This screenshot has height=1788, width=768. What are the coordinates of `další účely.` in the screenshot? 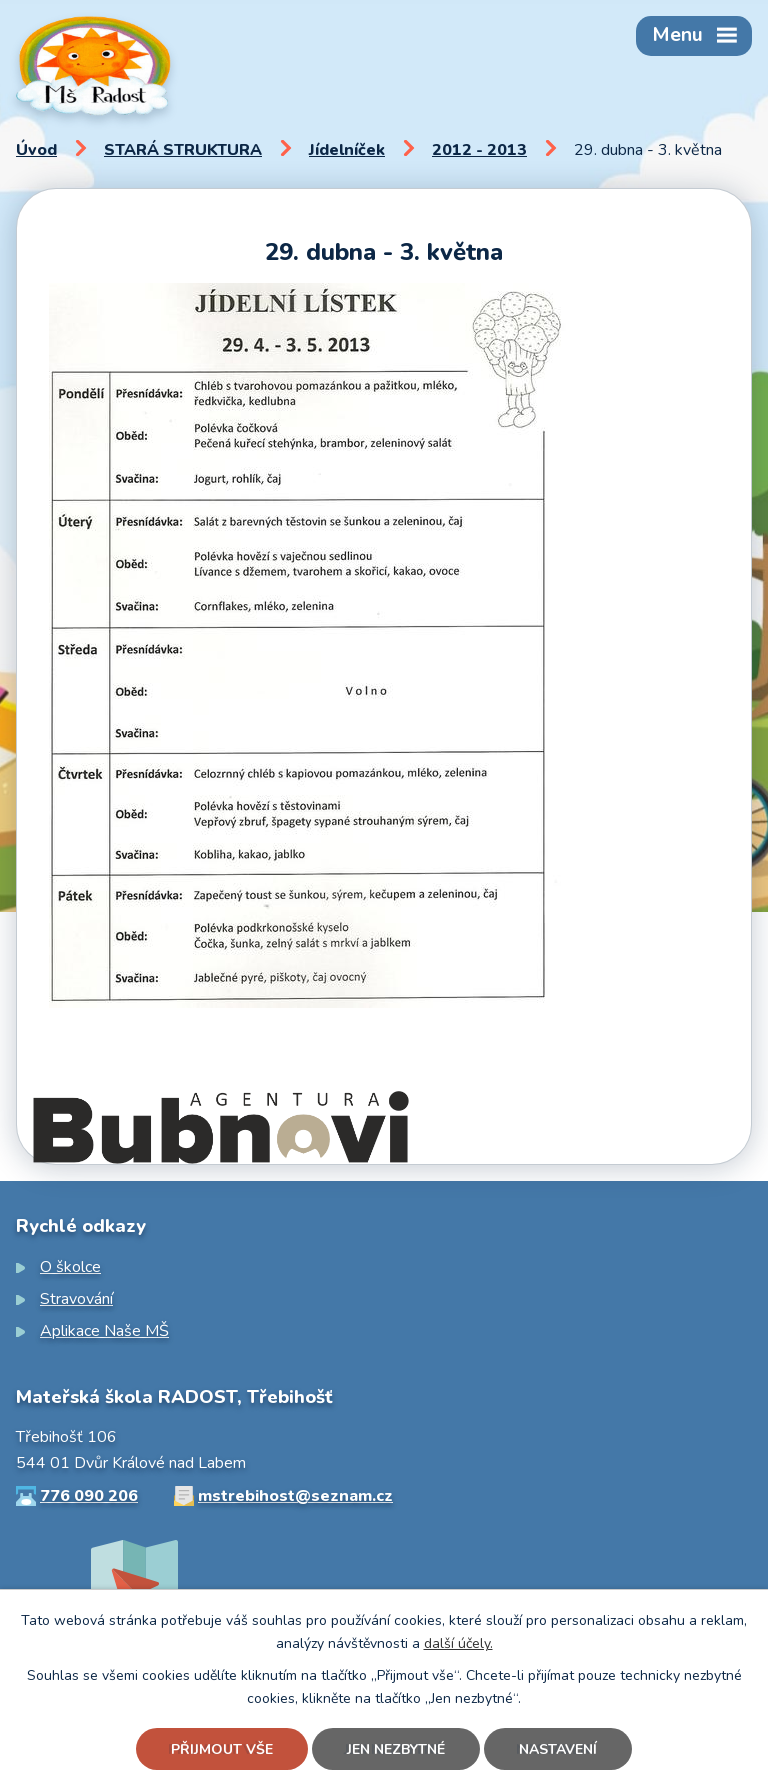 It's located at (458, 1643).